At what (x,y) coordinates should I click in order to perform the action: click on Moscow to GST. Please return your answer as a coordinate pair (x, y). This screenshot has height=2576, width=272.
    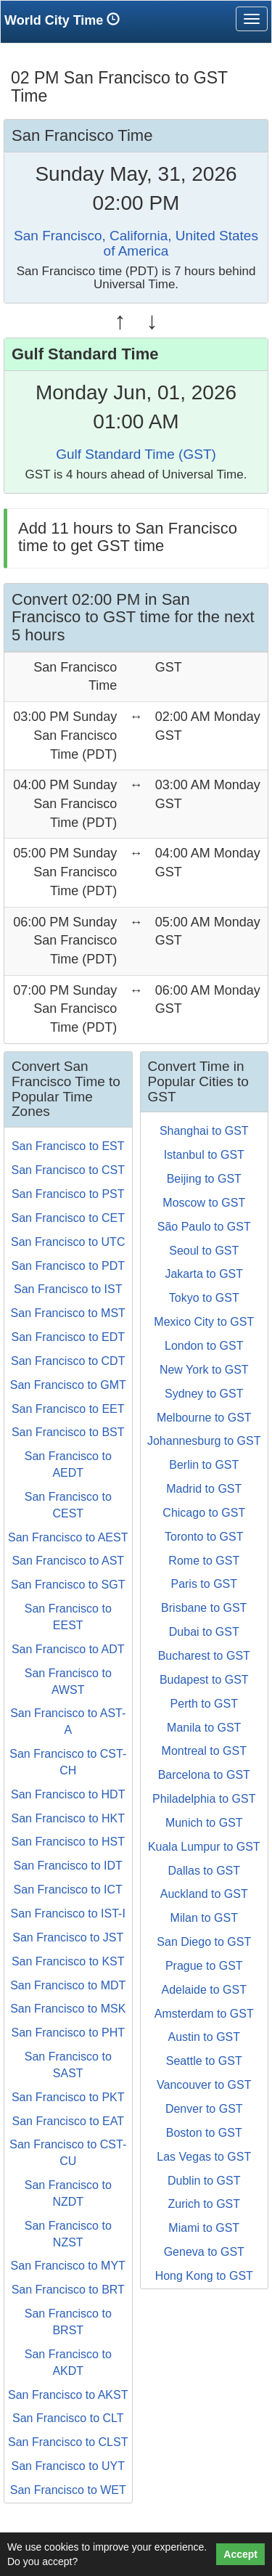
    Looking at the image, I should click on (203, 1203).